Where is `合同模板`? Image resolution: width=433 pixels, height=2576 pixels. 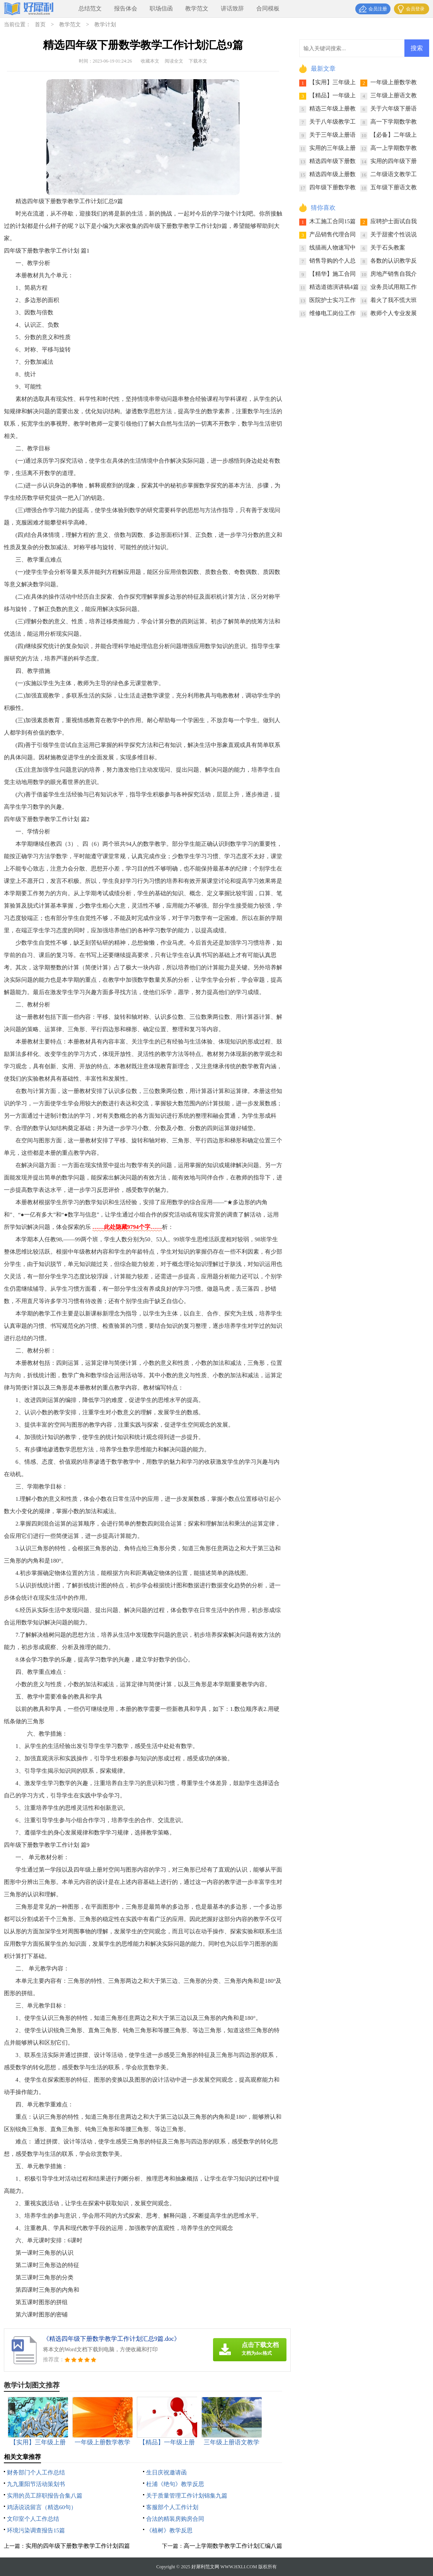
合同模板 is located at coordinates (268, 8).